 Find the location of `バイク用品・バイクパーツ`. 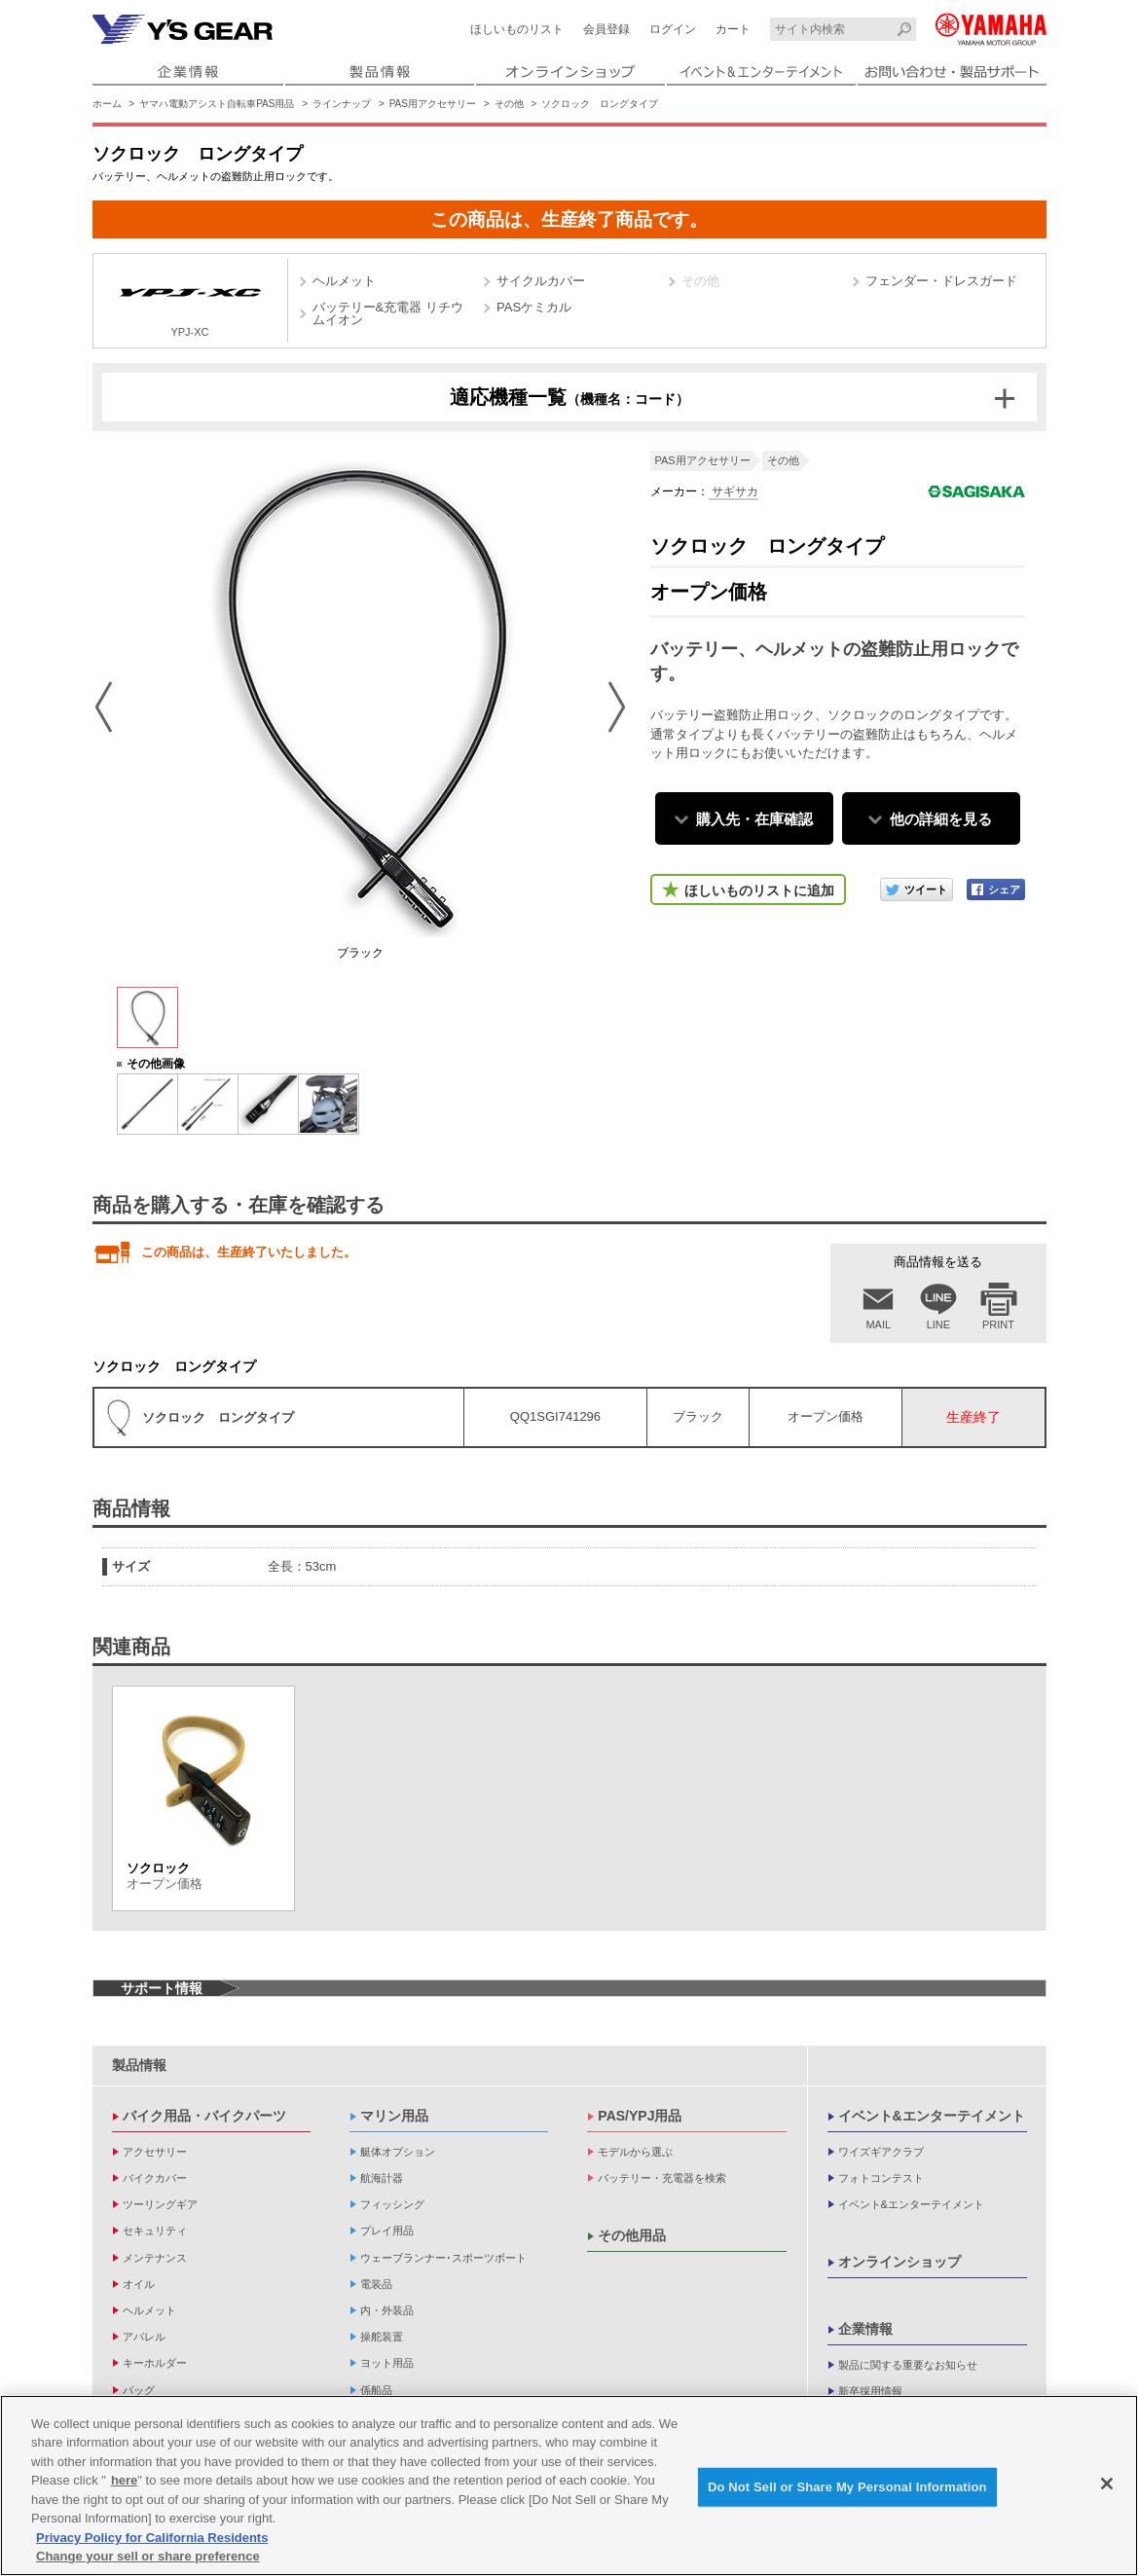

バイク用品・バイクパーツ is located at coordinates (204, 2115).